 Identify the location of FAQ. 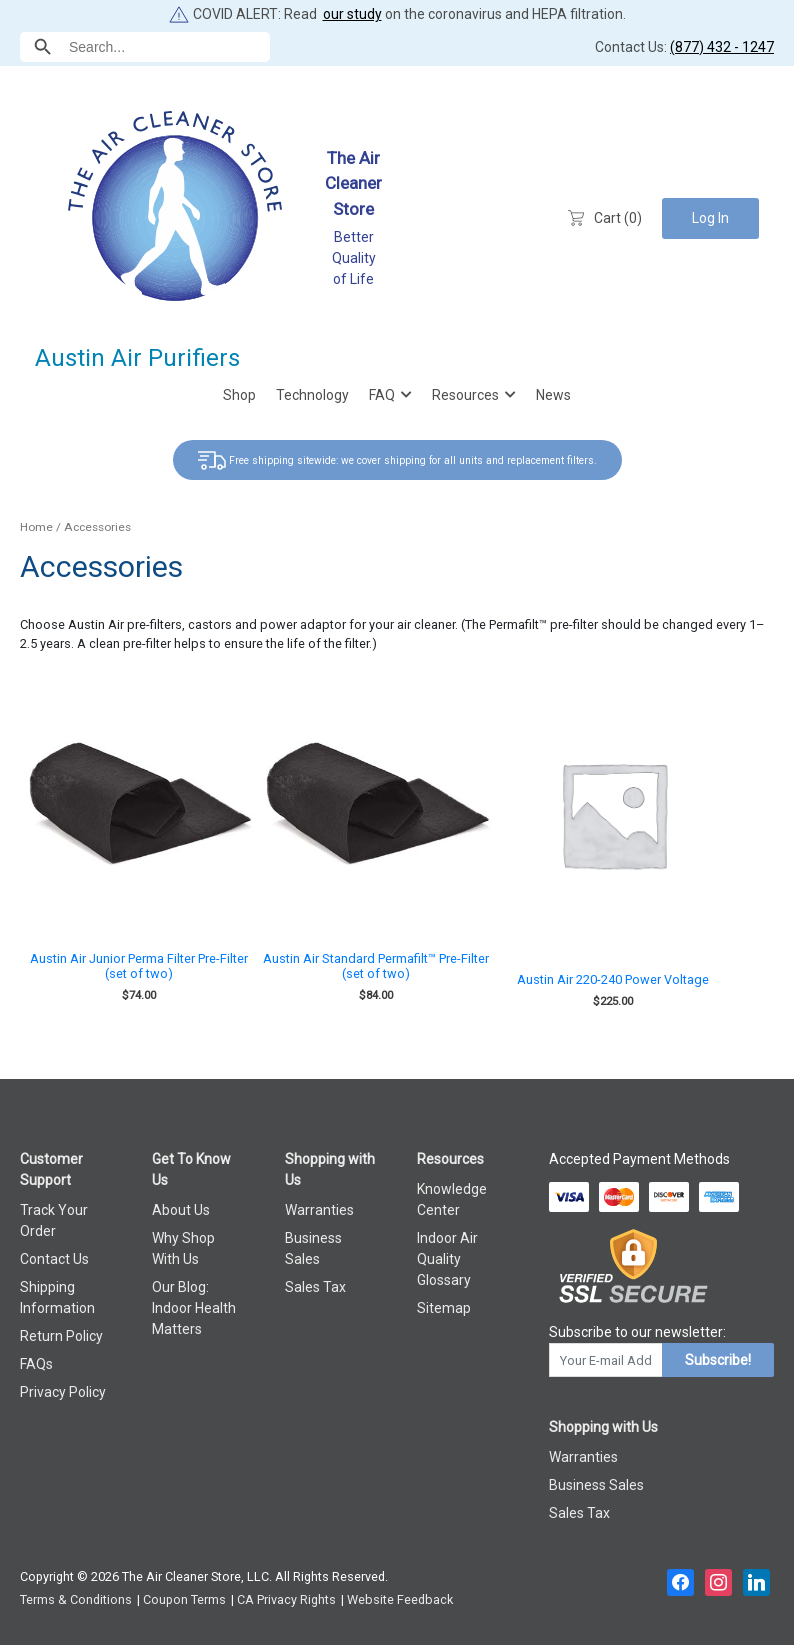
(382, 395).